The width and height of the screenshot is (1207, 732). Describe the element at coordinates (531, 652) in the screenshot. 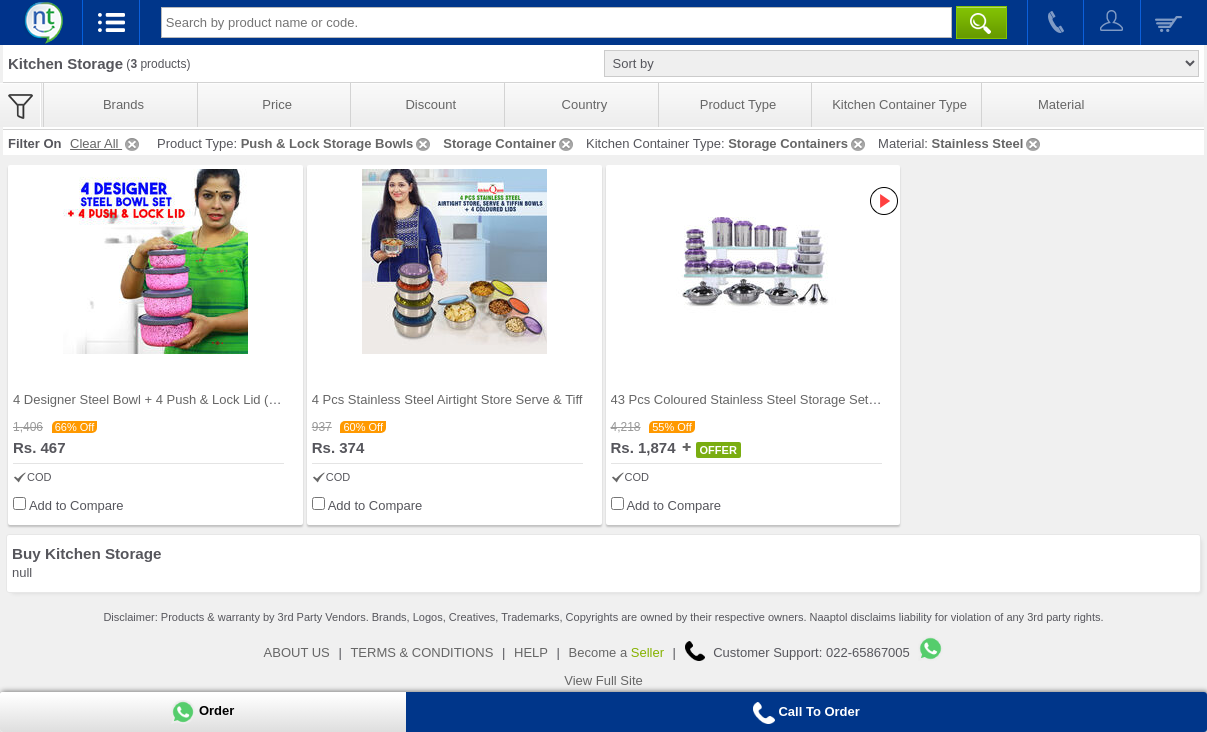

I see `HELP` at that location.